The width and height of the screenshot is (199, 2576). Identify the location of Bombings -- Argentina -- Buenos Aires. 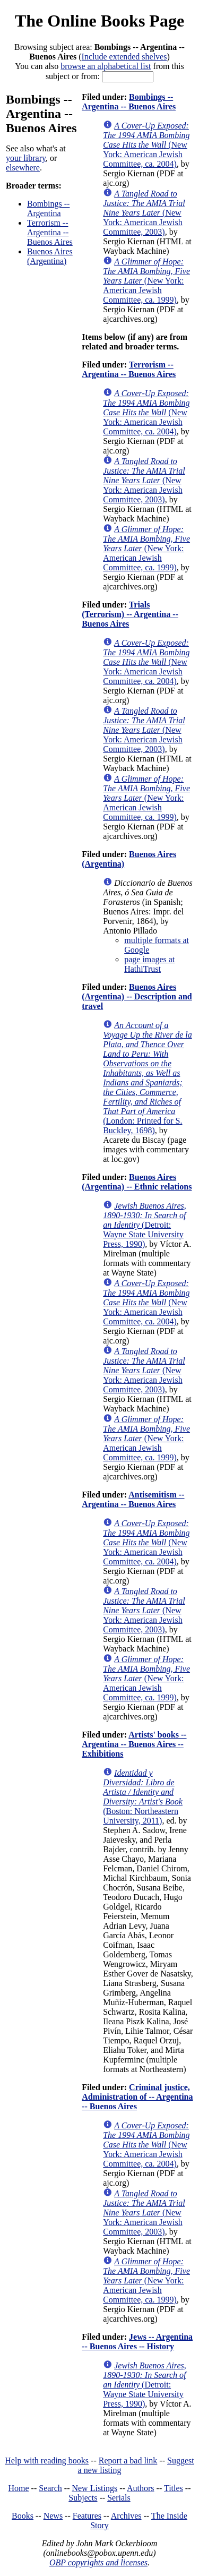
(129, 101).